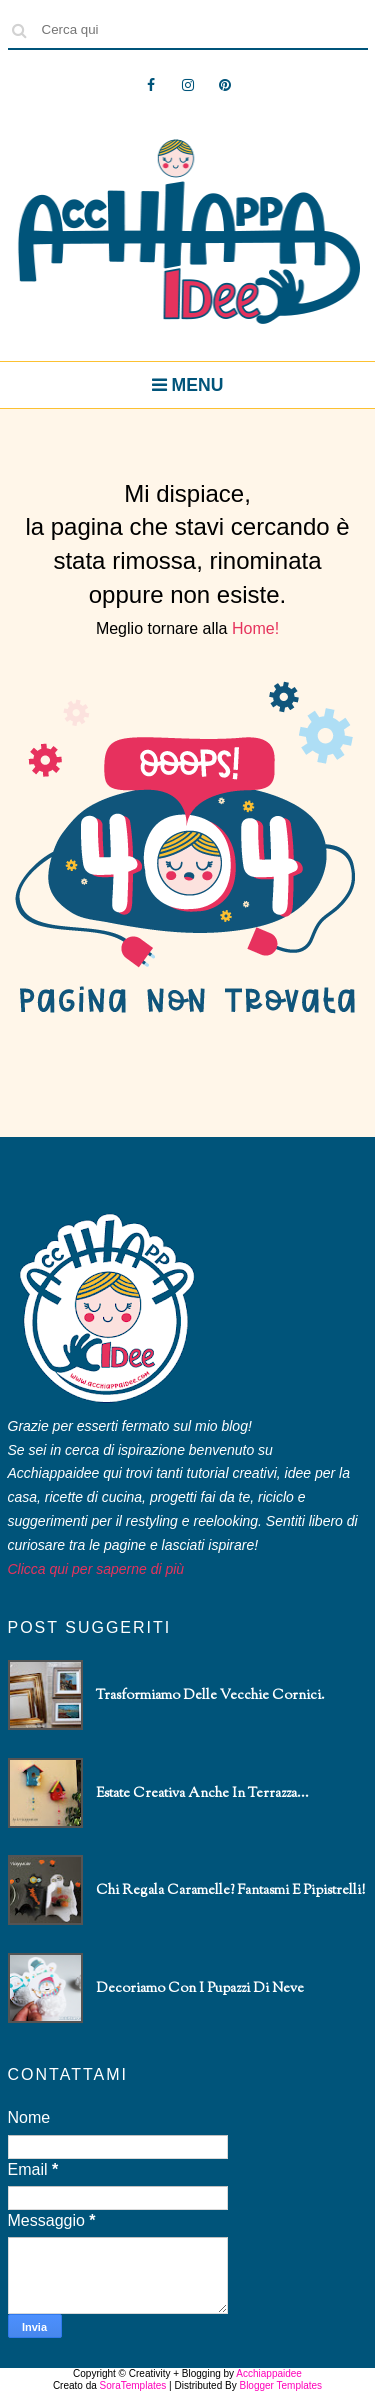 The width and height of the screenshot is (375, 2408). I want to click on Estate creativa anche in terrazza..., so click(202, 1794).